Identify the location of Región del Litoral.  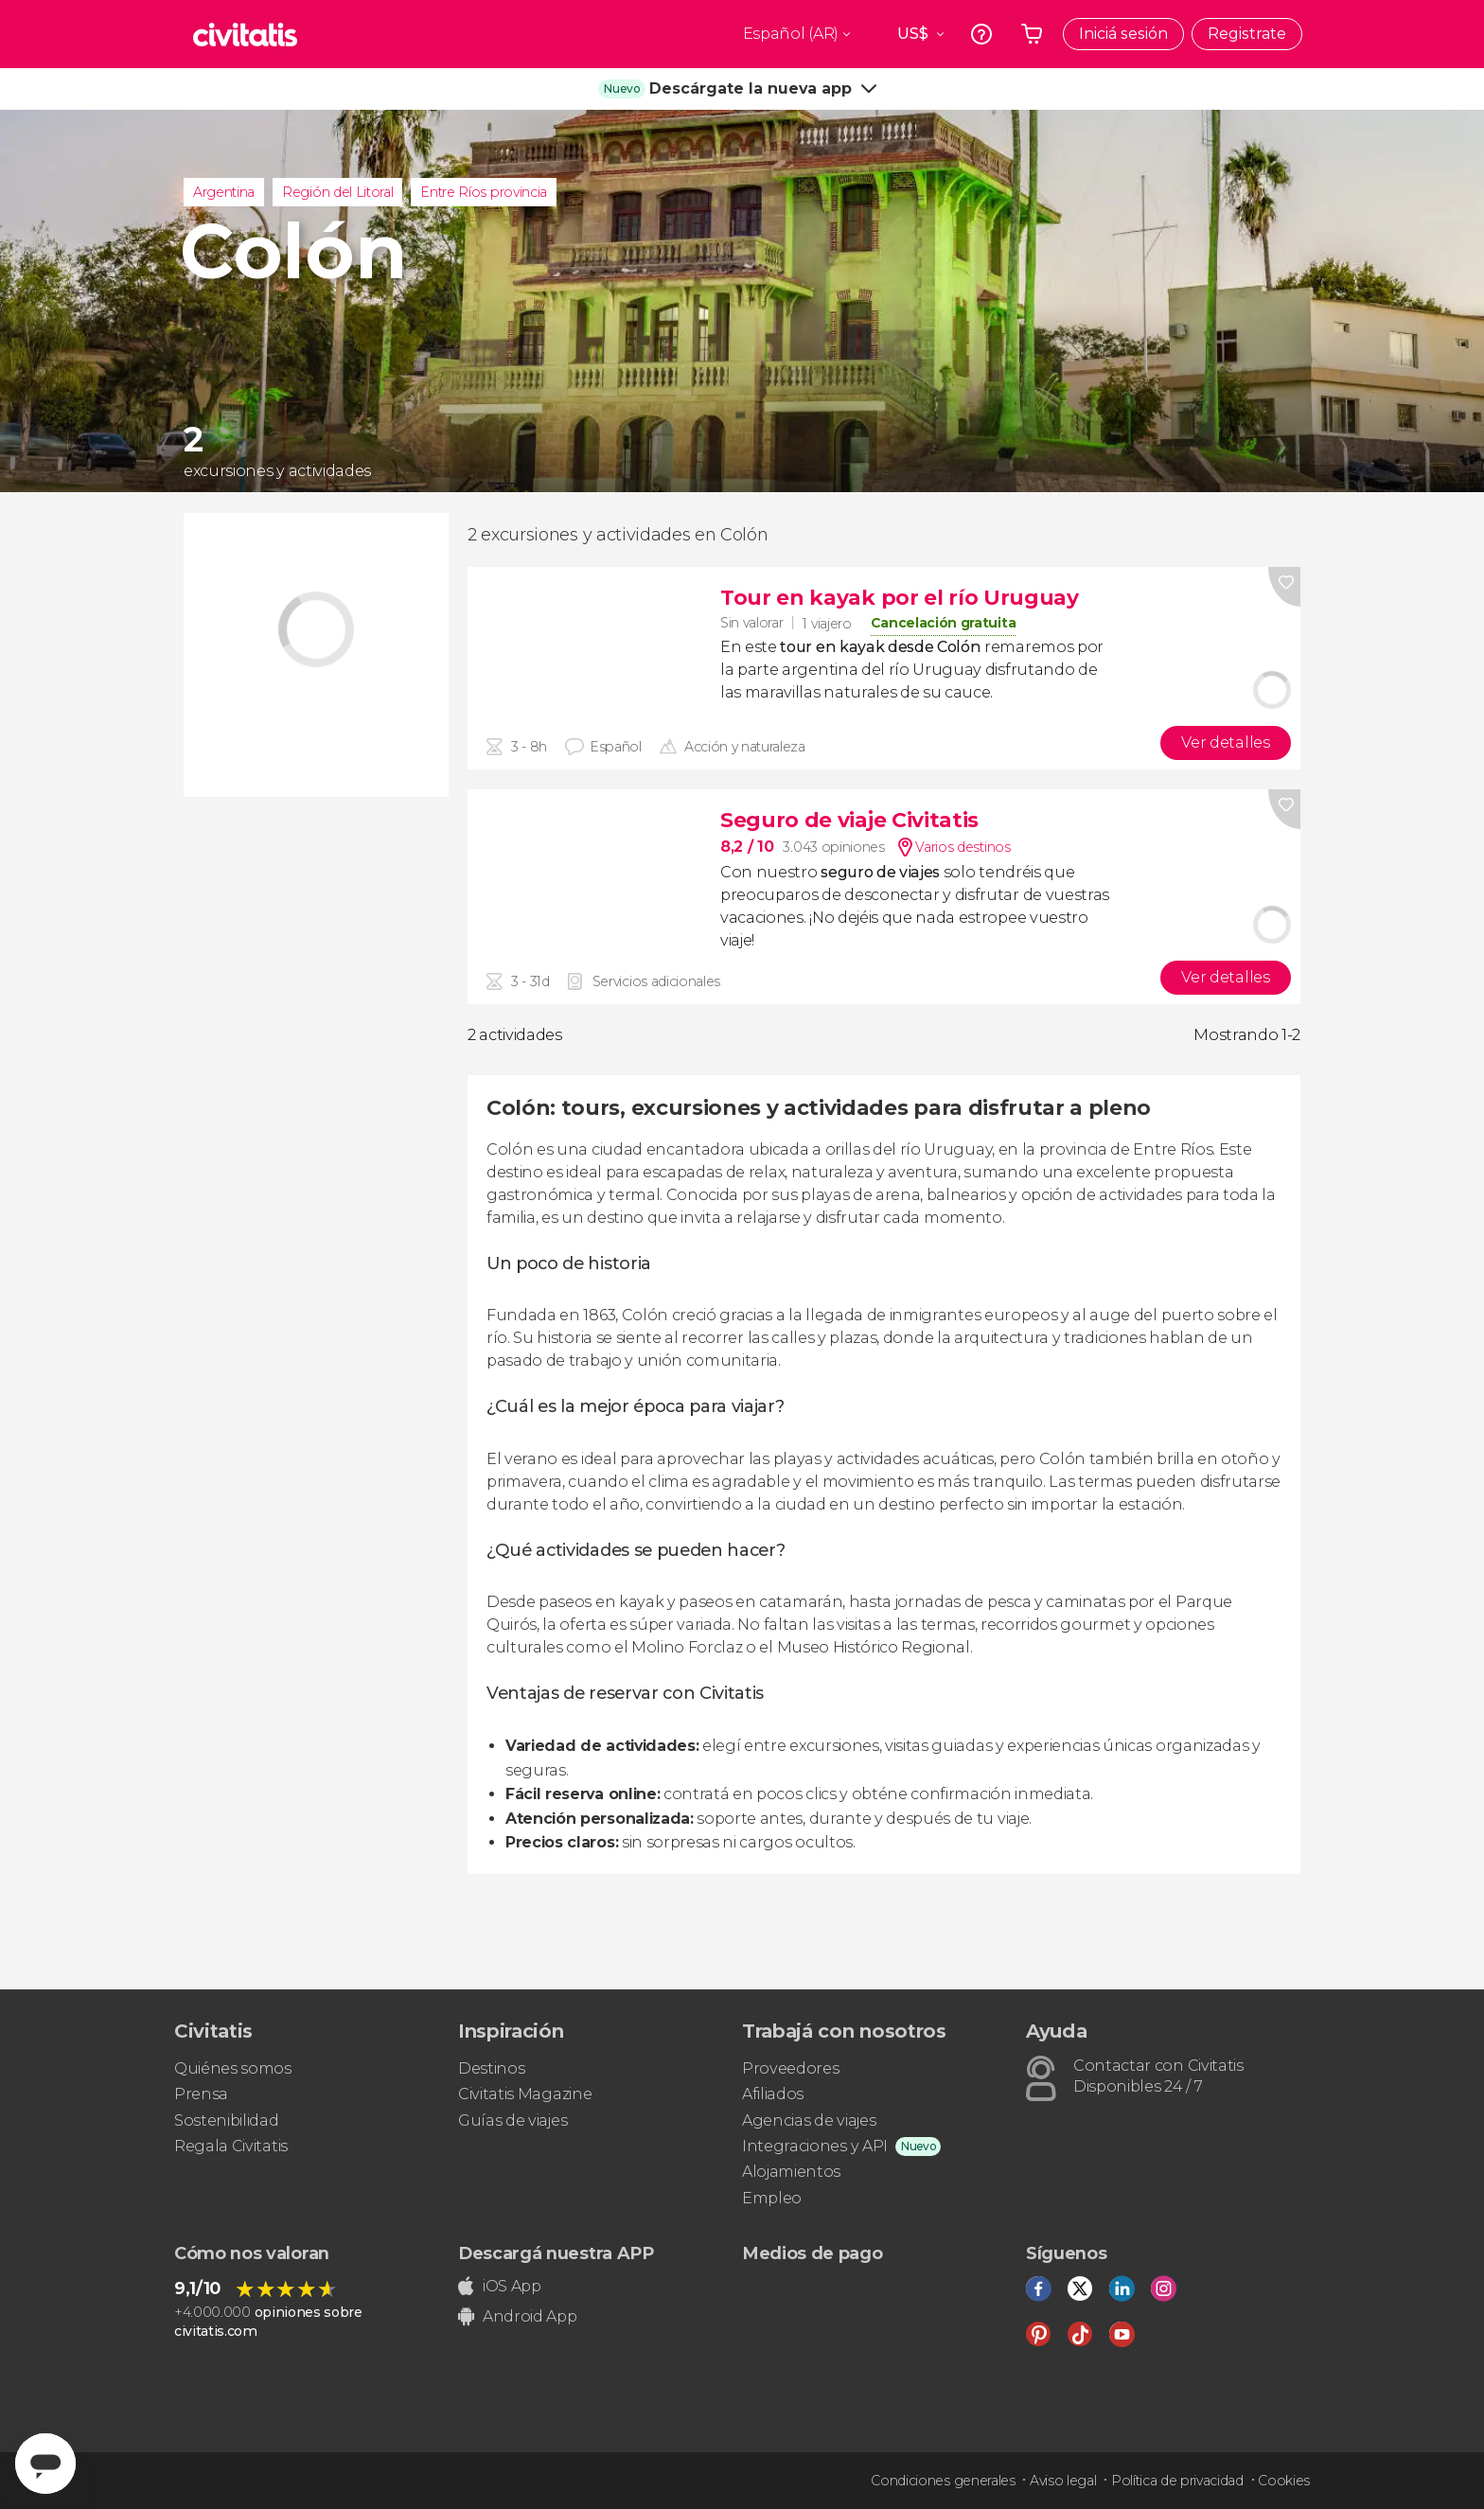
(337, 192).